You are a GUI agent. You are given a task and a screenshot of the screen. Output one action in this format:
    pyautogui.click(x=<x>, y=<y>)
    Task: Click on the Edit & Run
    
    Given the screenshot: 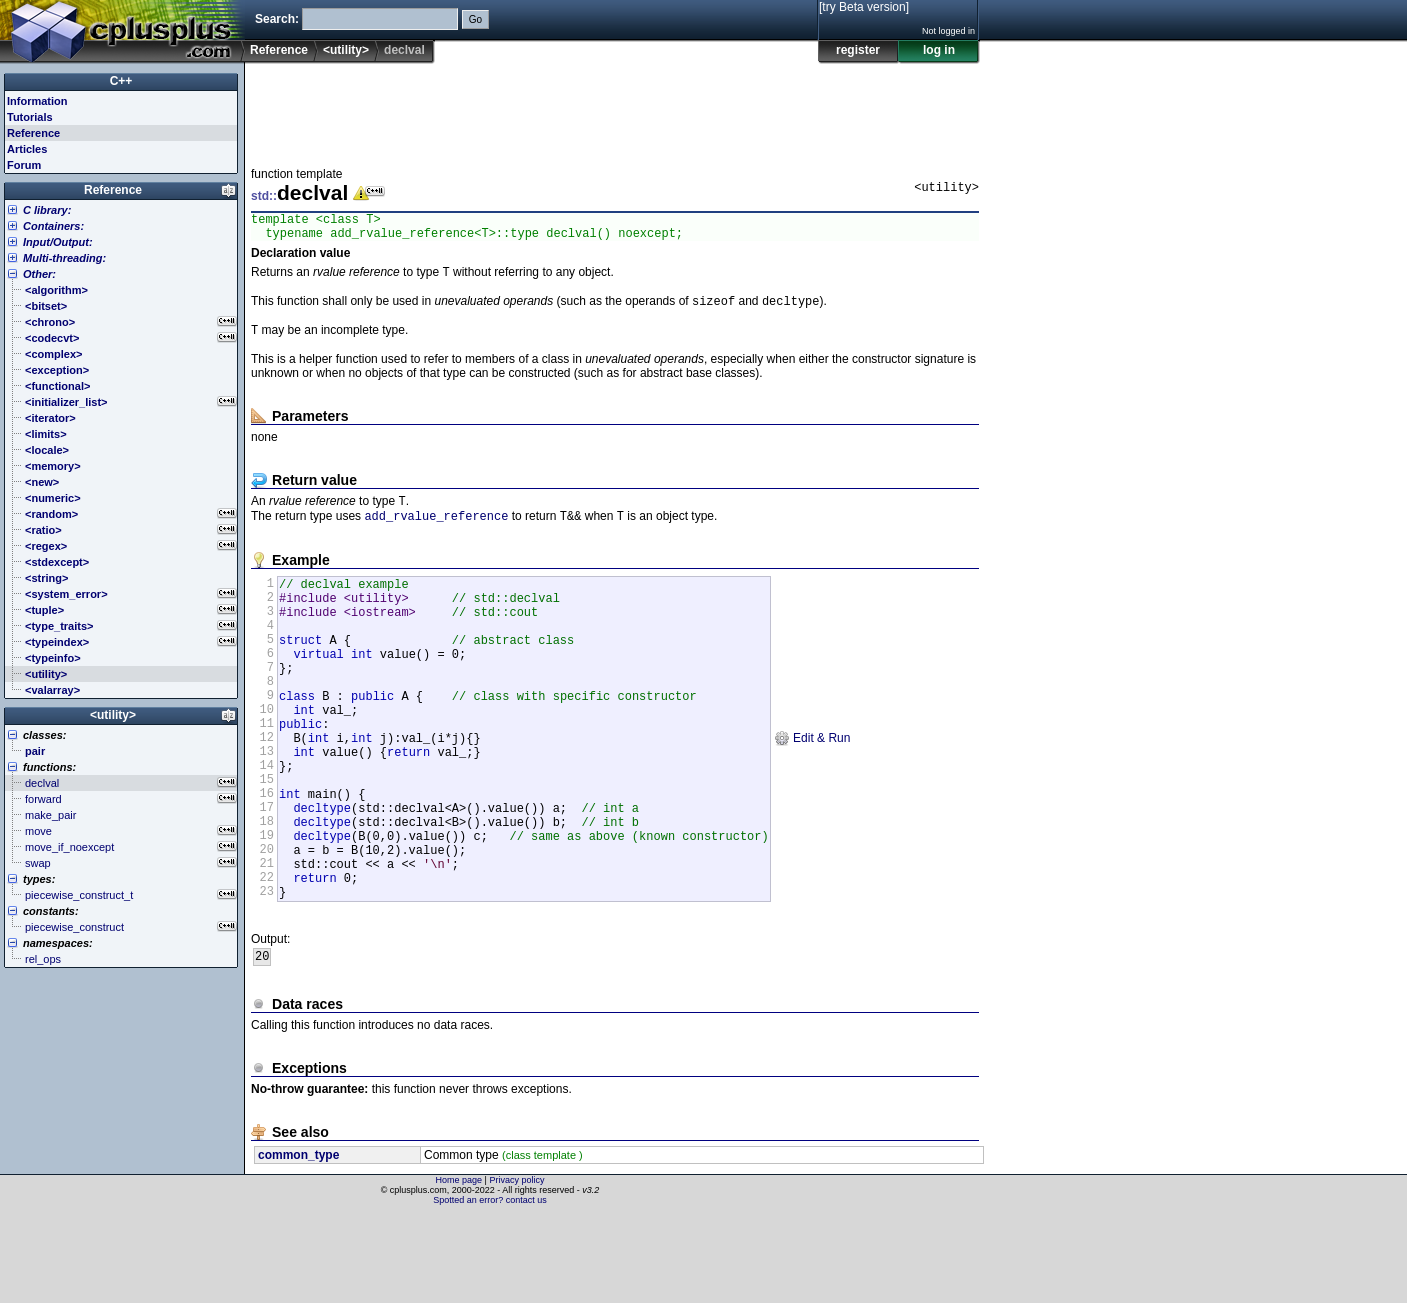 What is the action you would take?
    pyautogui.click(x=812, y=789)
    